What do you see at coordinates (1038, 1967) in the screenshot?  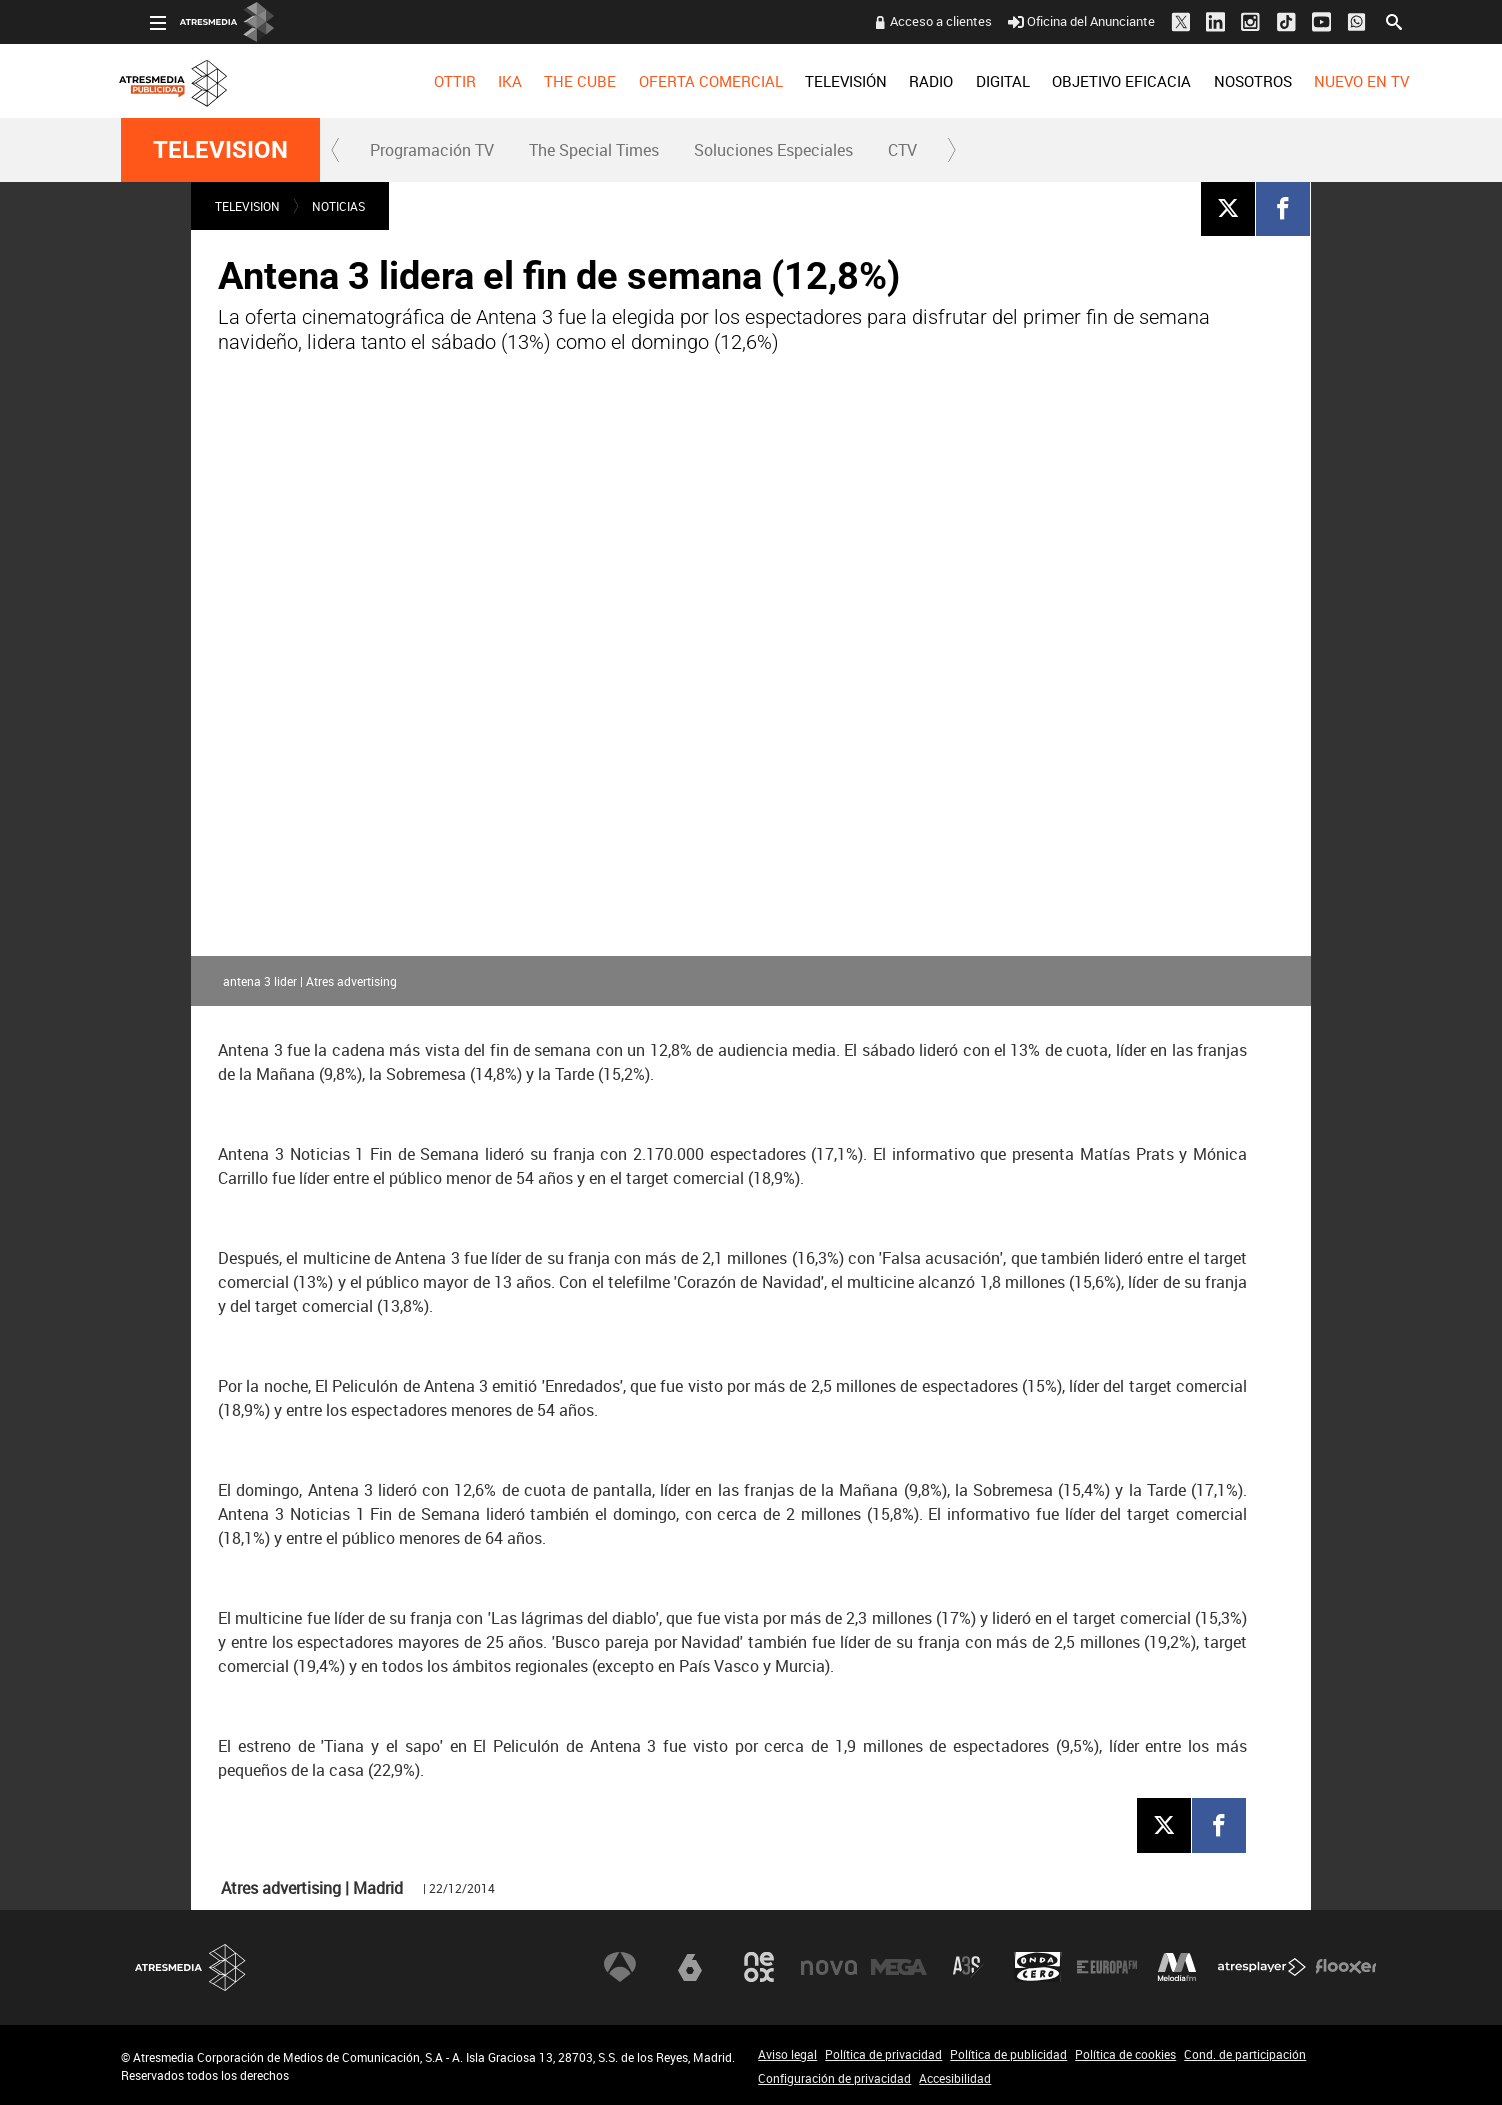 I see `Onda Cero` at bounding box center [1038, 1967].